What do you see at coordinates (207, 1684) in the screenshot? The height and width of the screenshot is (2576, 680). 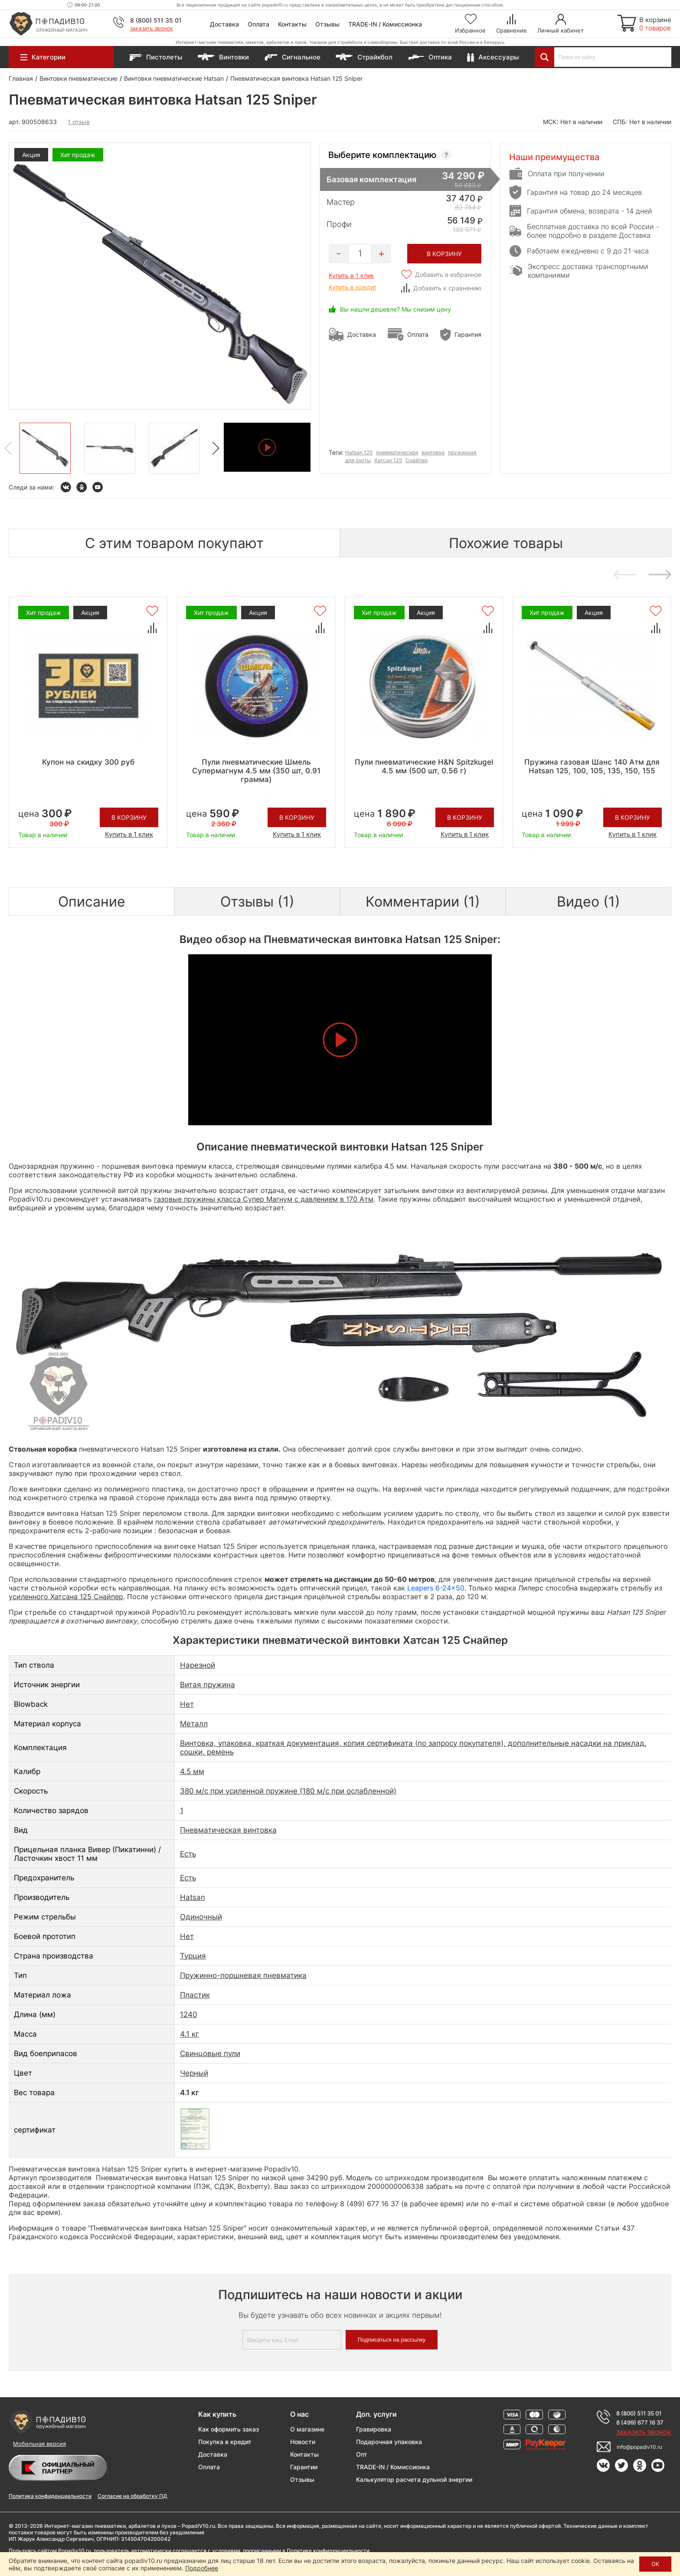 I see `Витая пружина` at bounding box center [207, 1684].